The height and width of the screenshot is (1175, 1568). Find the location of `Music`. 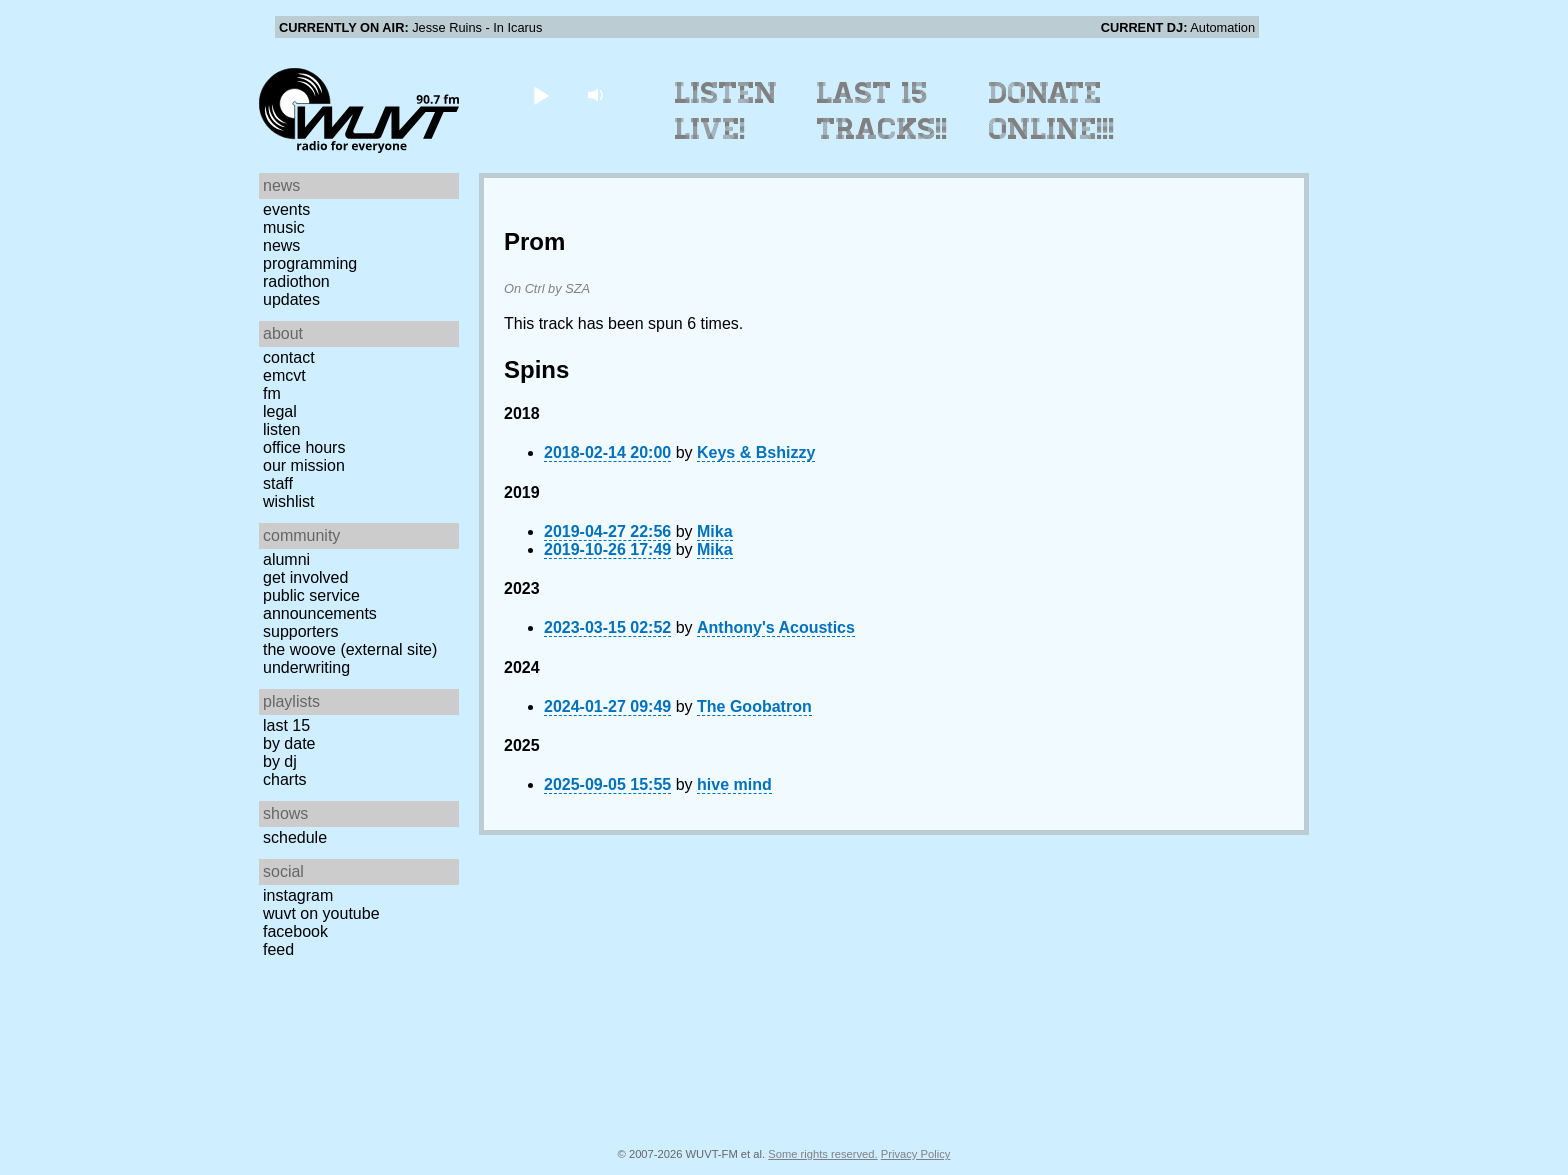

Music is located at coordinates (284, 227).